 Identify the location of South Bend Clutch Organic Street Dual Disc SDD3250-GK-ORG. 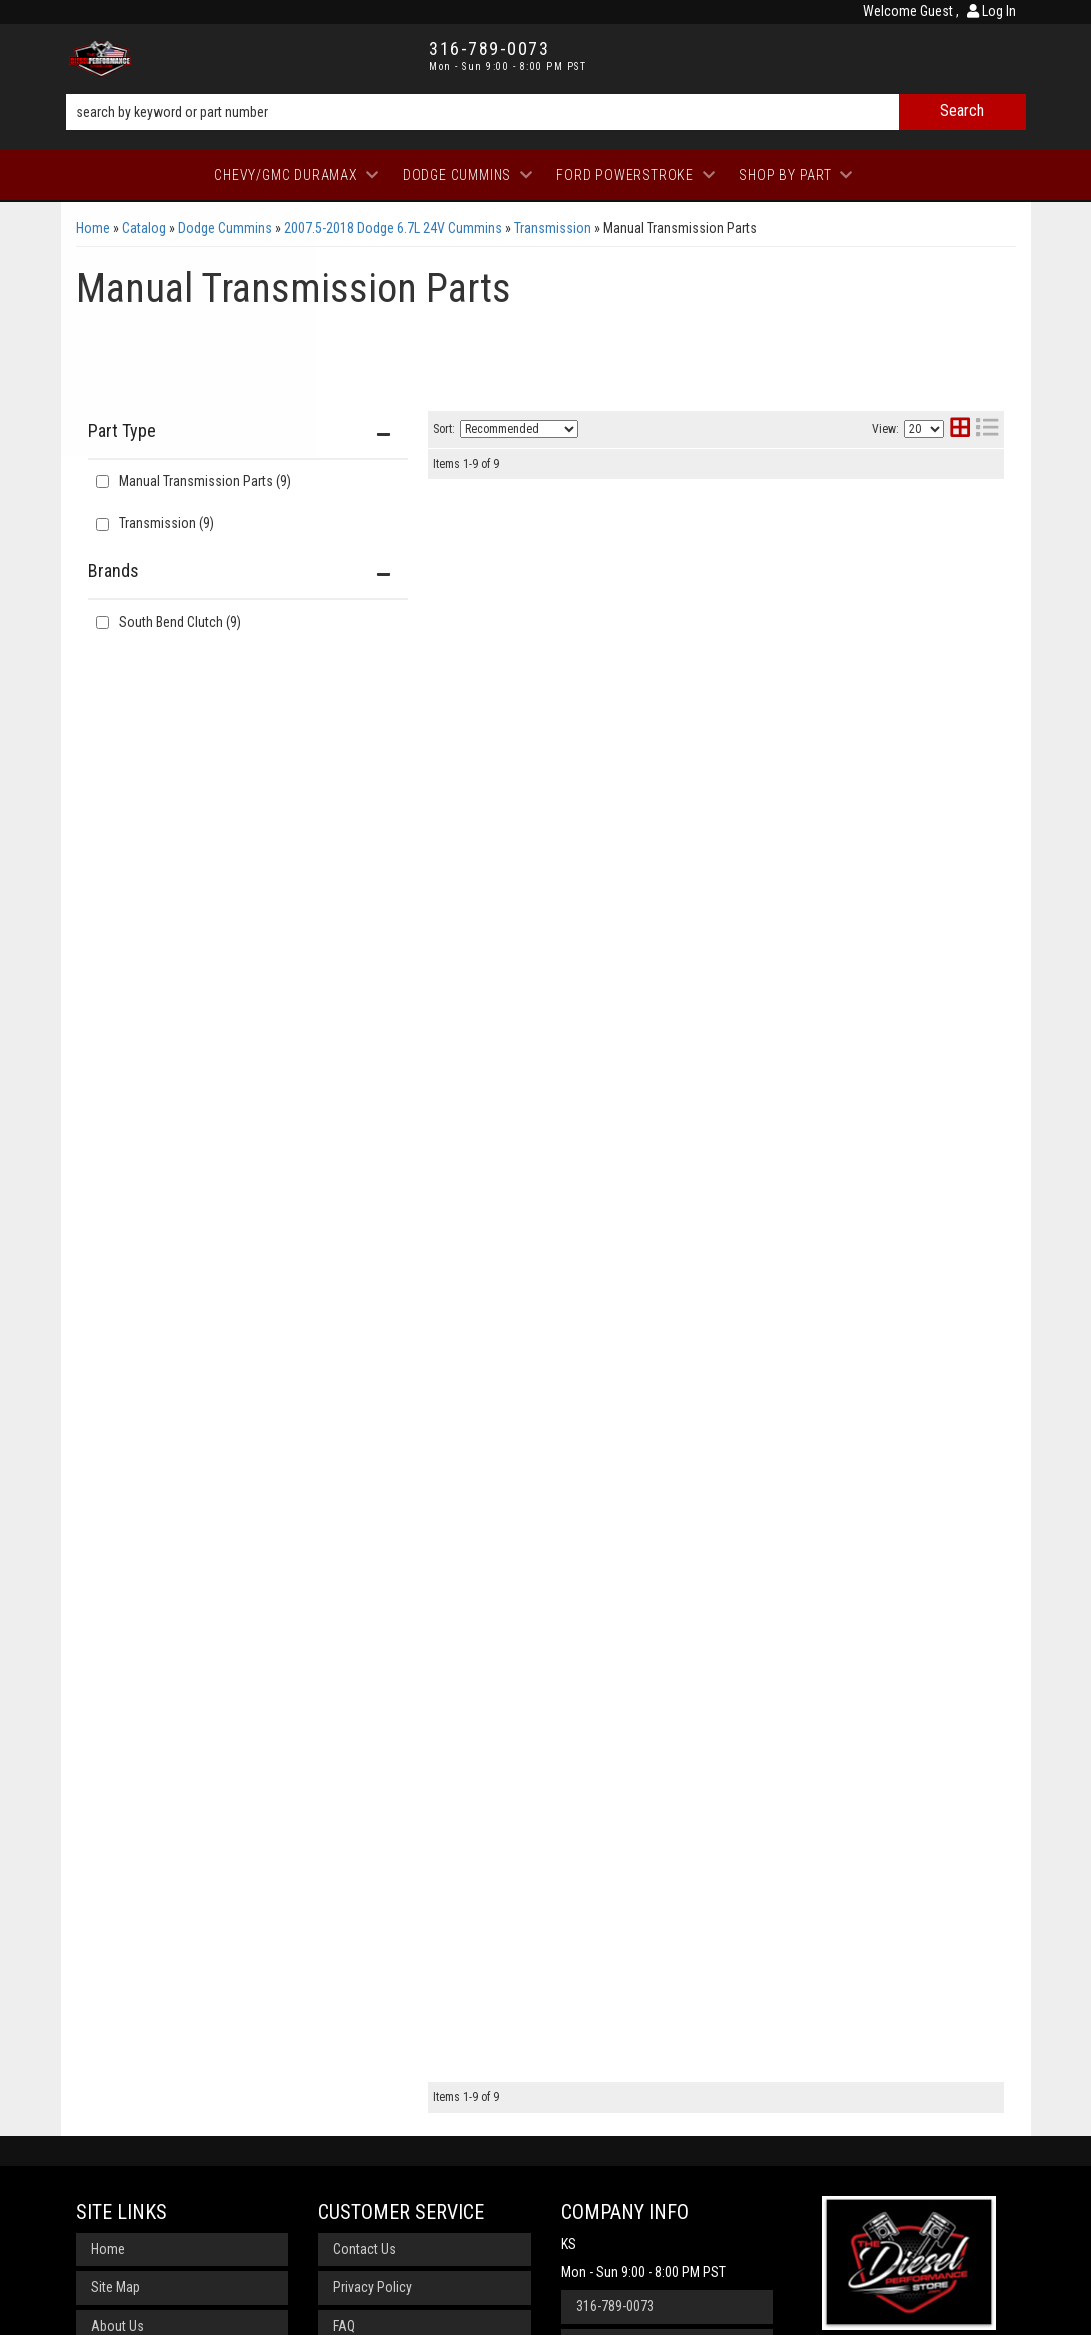
(701, 1000).